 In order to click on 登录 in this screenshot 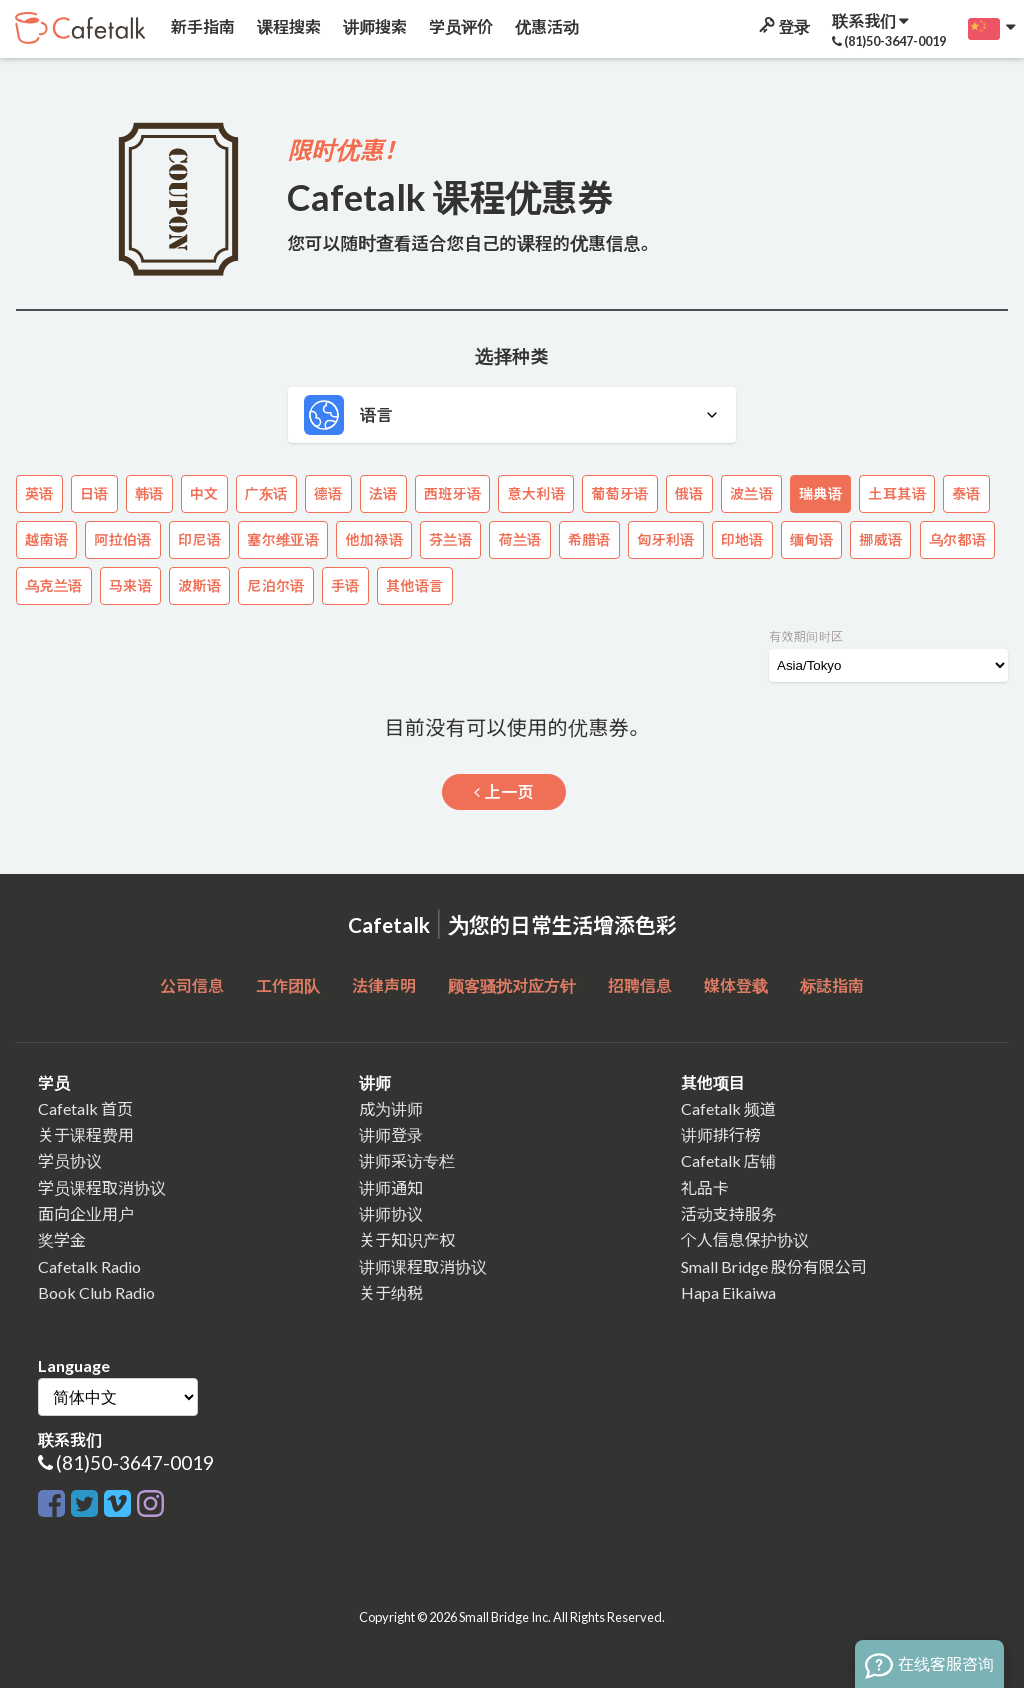, I will do `click(783, 26)`.